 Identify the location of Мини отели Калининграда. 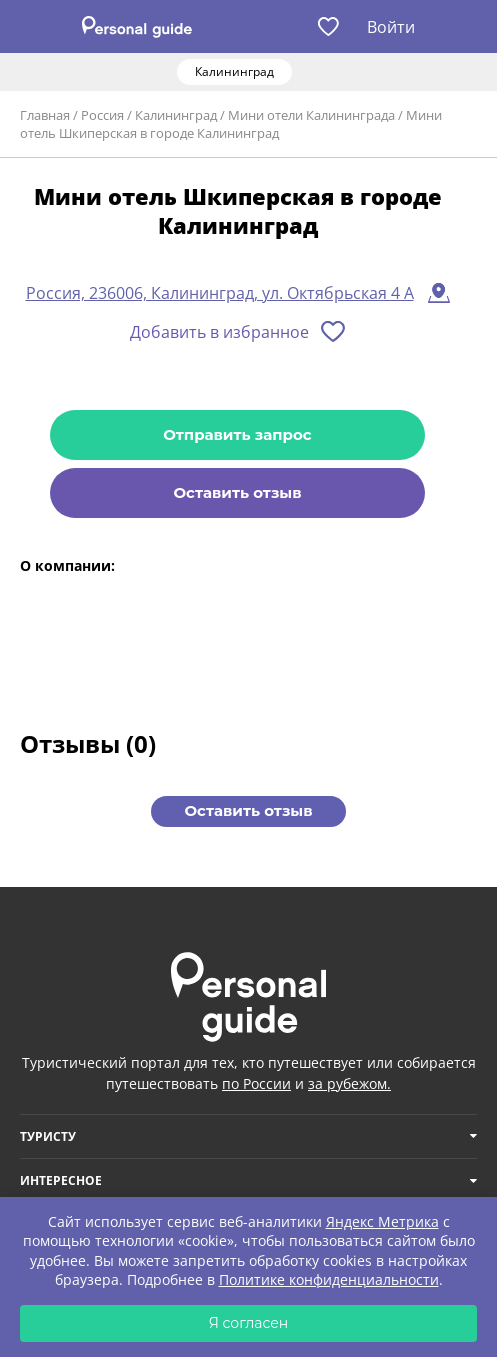
(311, 115).